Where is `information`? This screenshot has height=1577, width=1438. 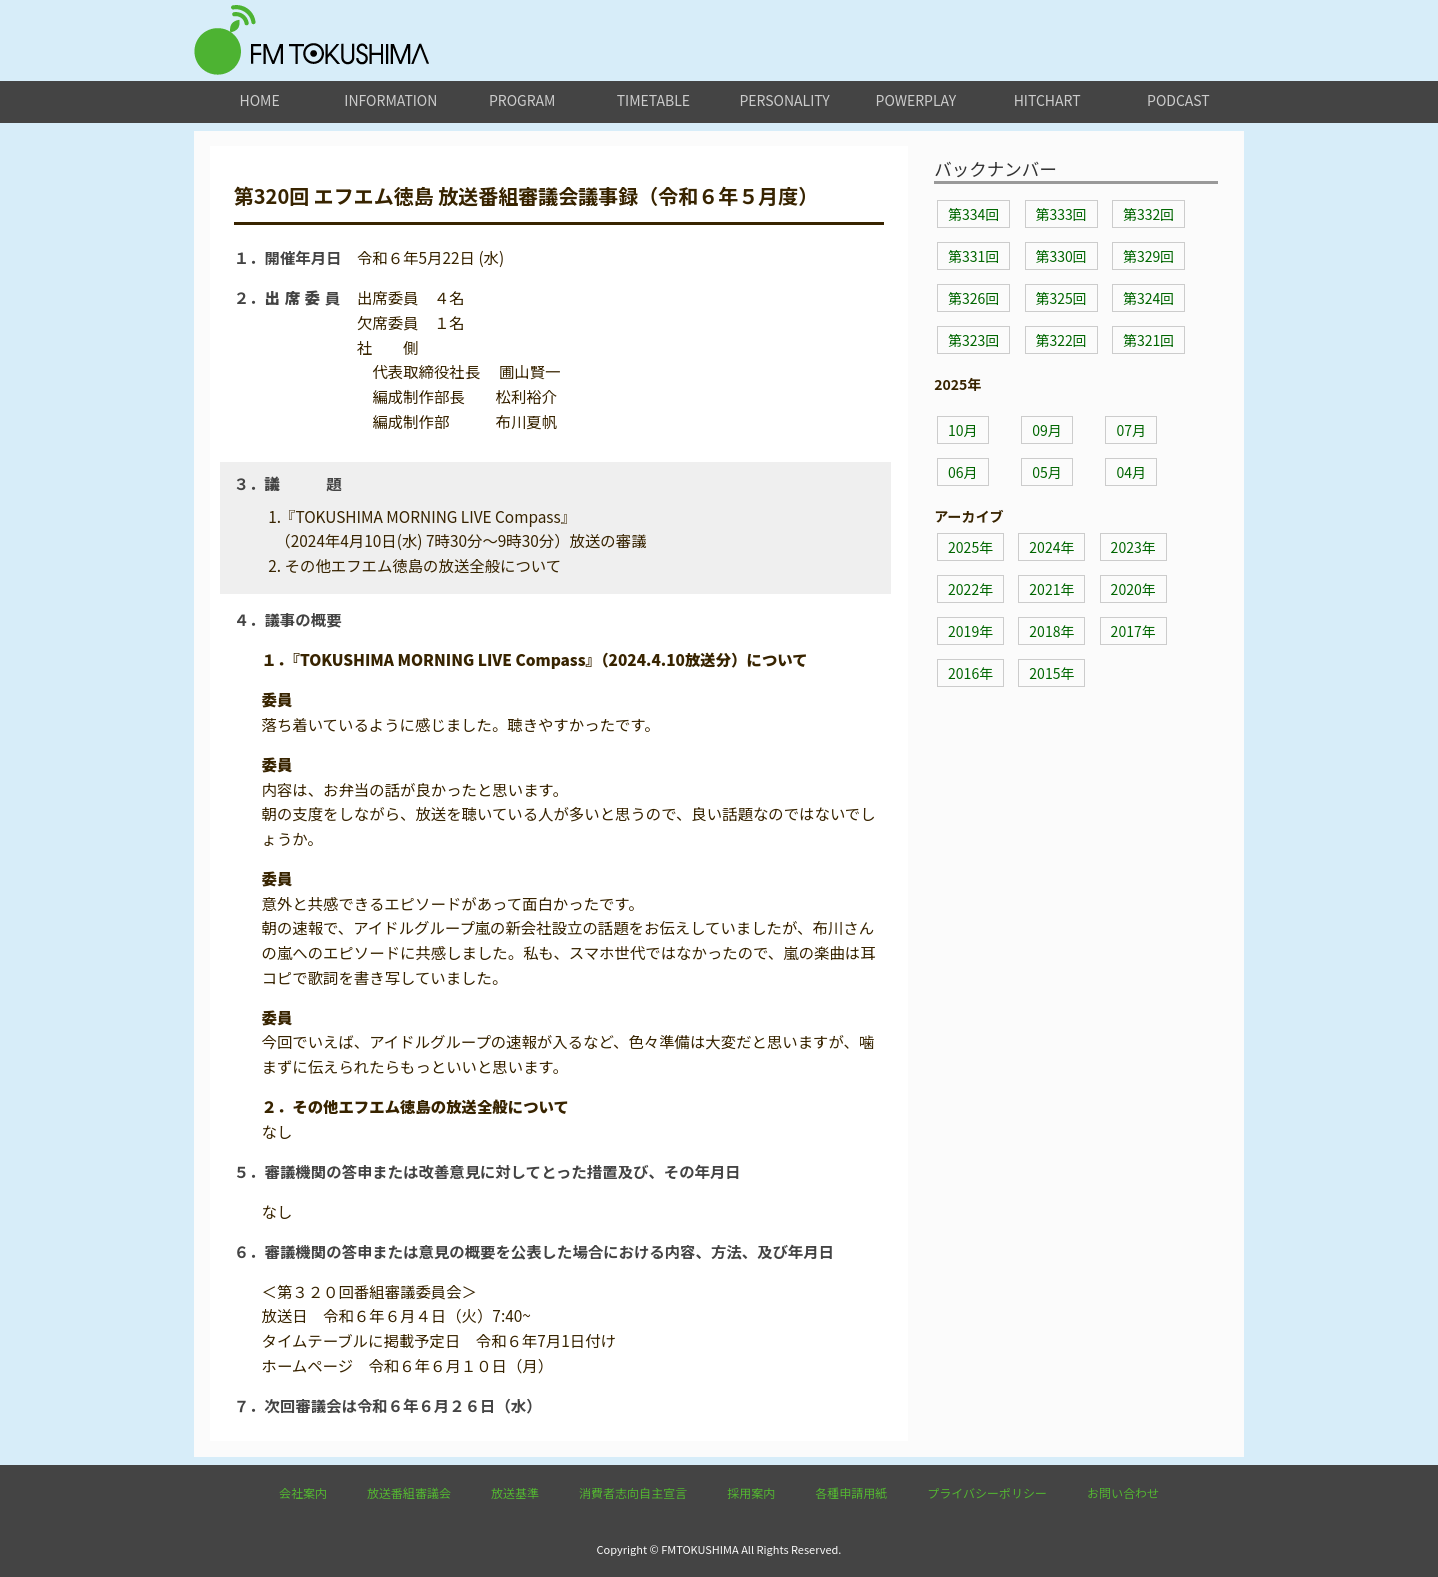
information is located at coordinates (390, 100).